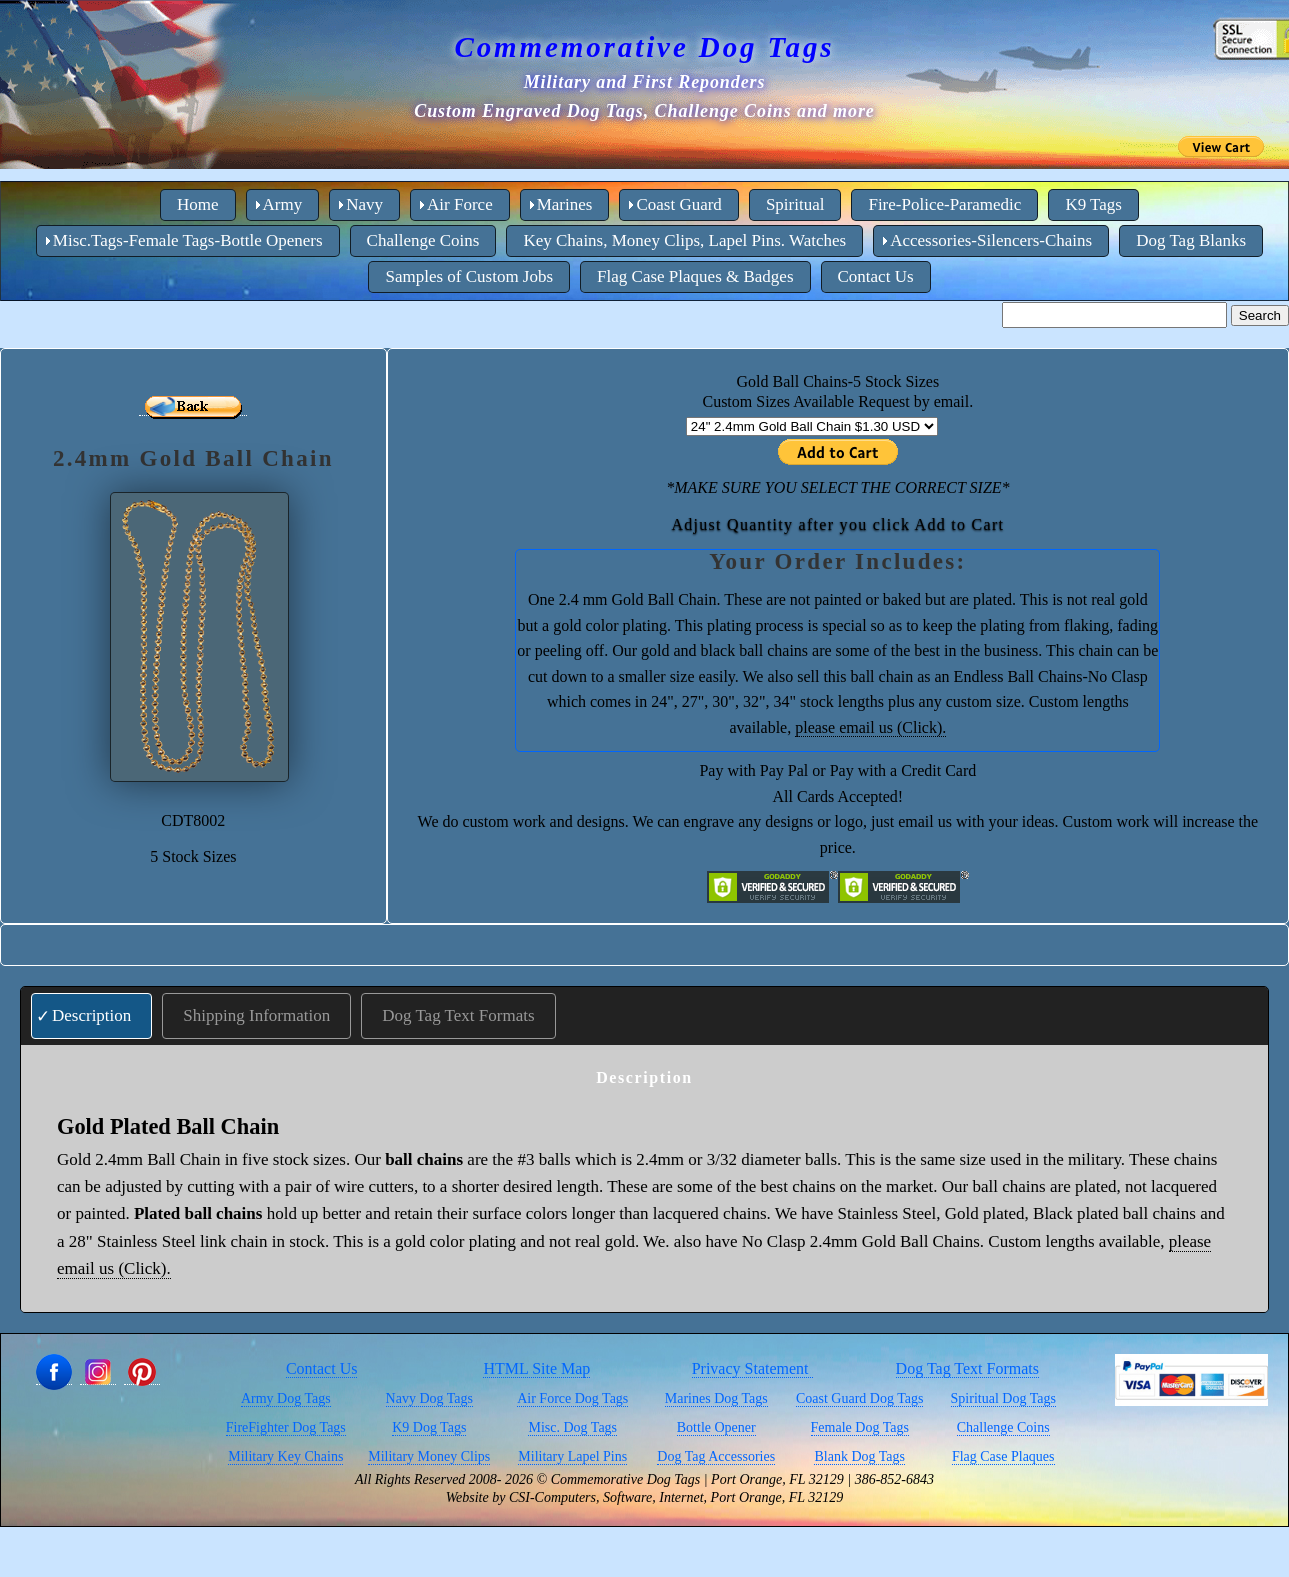 Image resolution: width=1289 pixels, height=1577 pixels. What do you see at coordinates (286, 1398) in the screenshot?
I see `Army Dog Tags` at bounding box center [286, 1398].